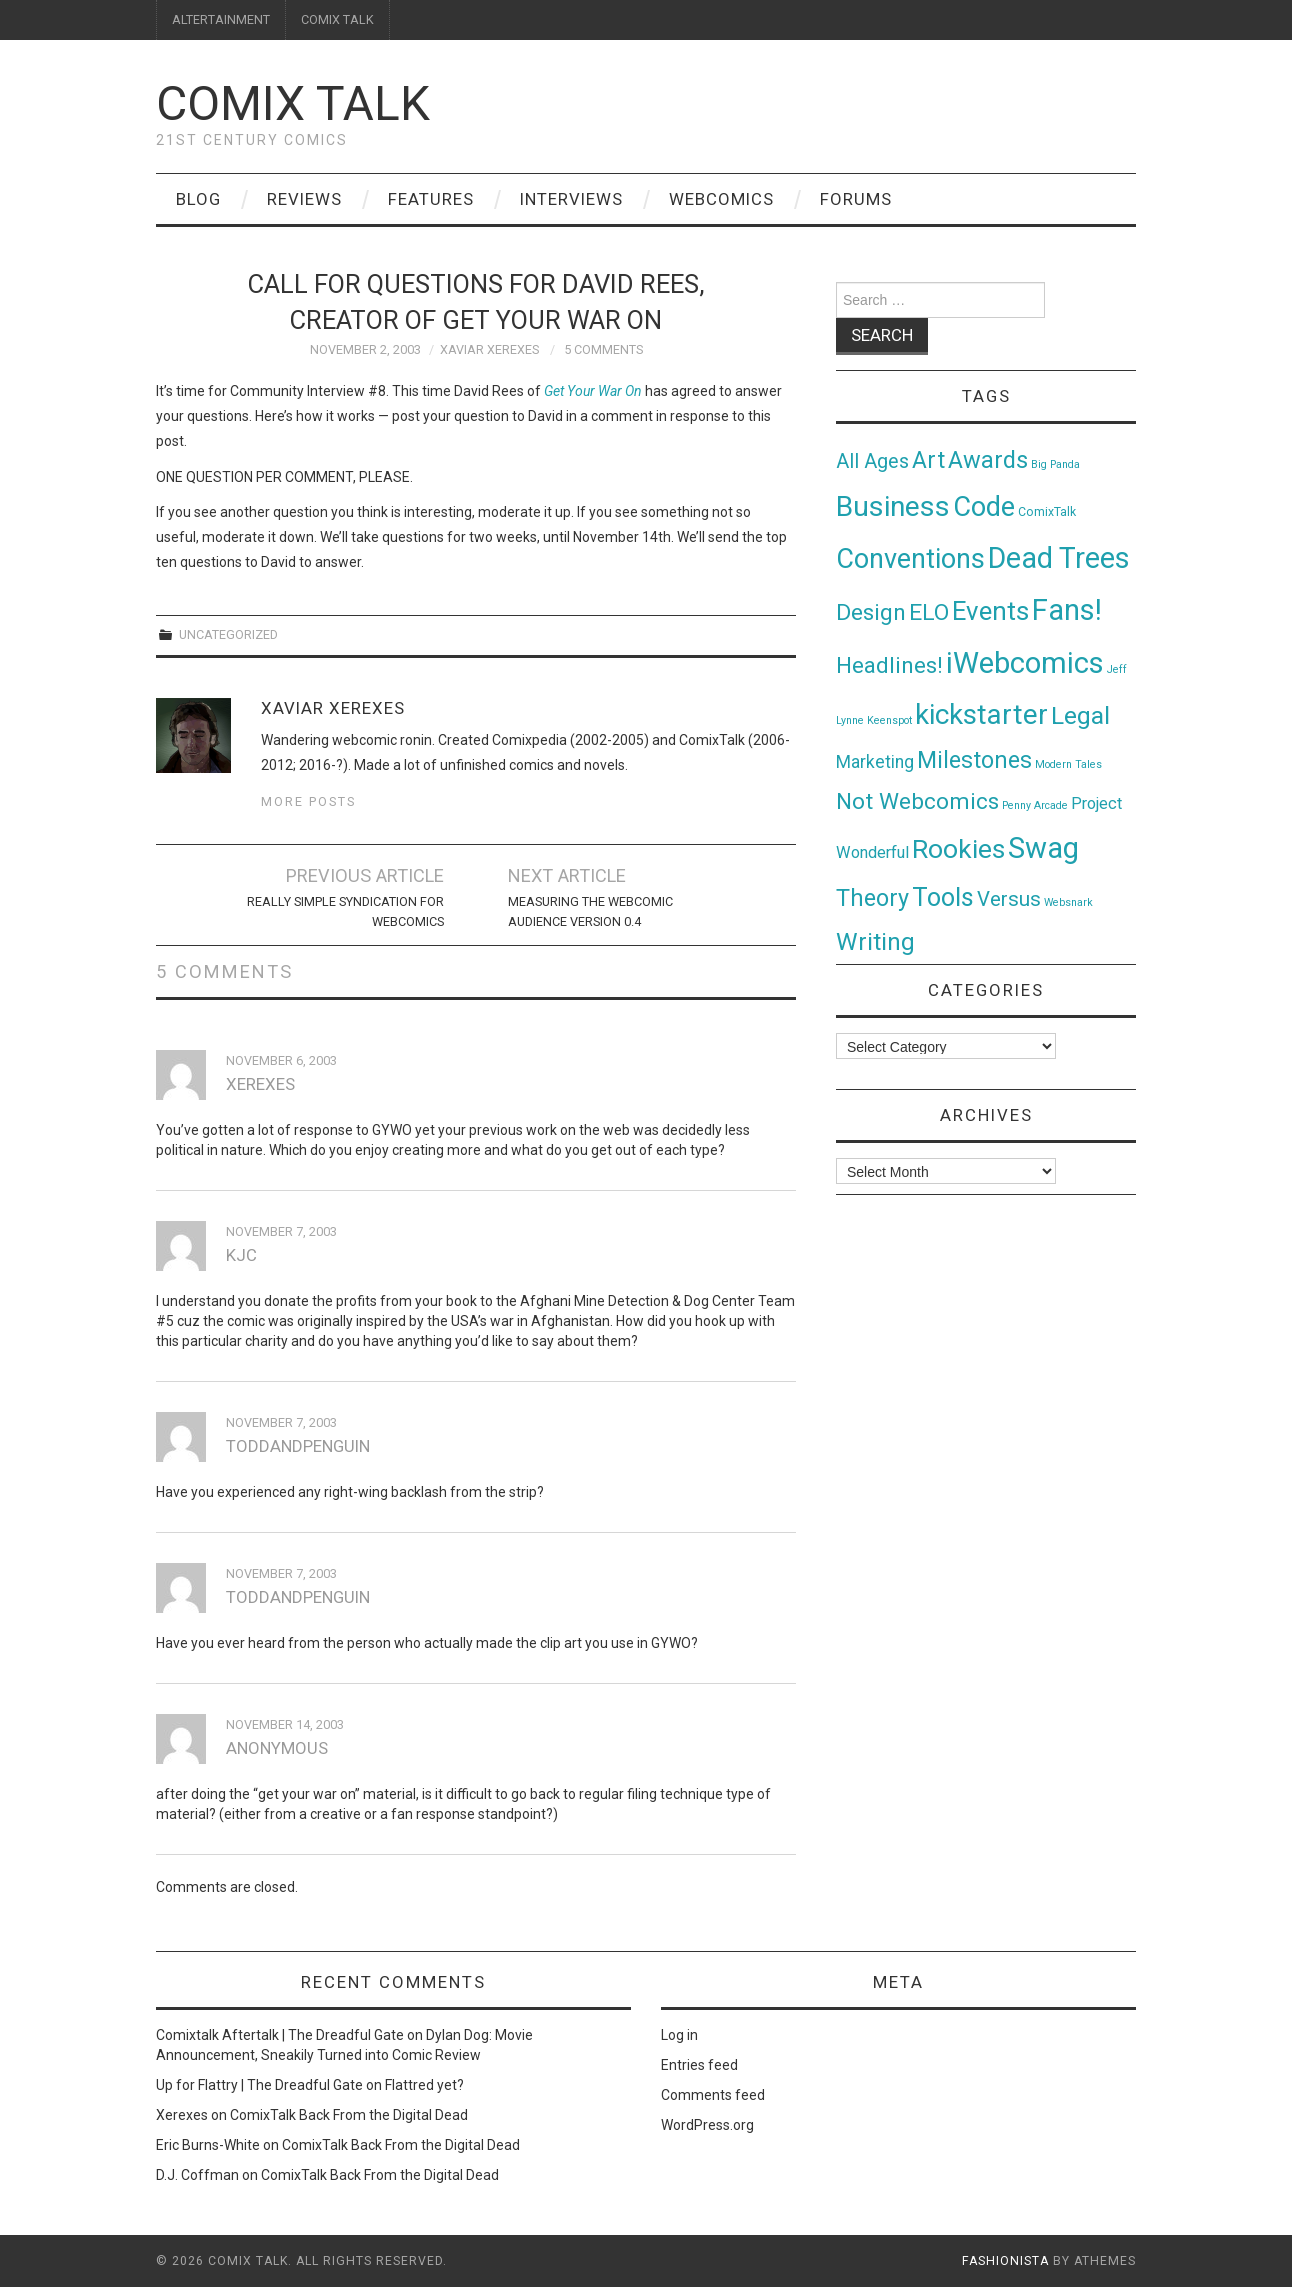 Image resolution: width=1292 pixels, height=2287 pixels. I want to click on ComixTalk Back From the Digital Dead, so click(349, 2115).